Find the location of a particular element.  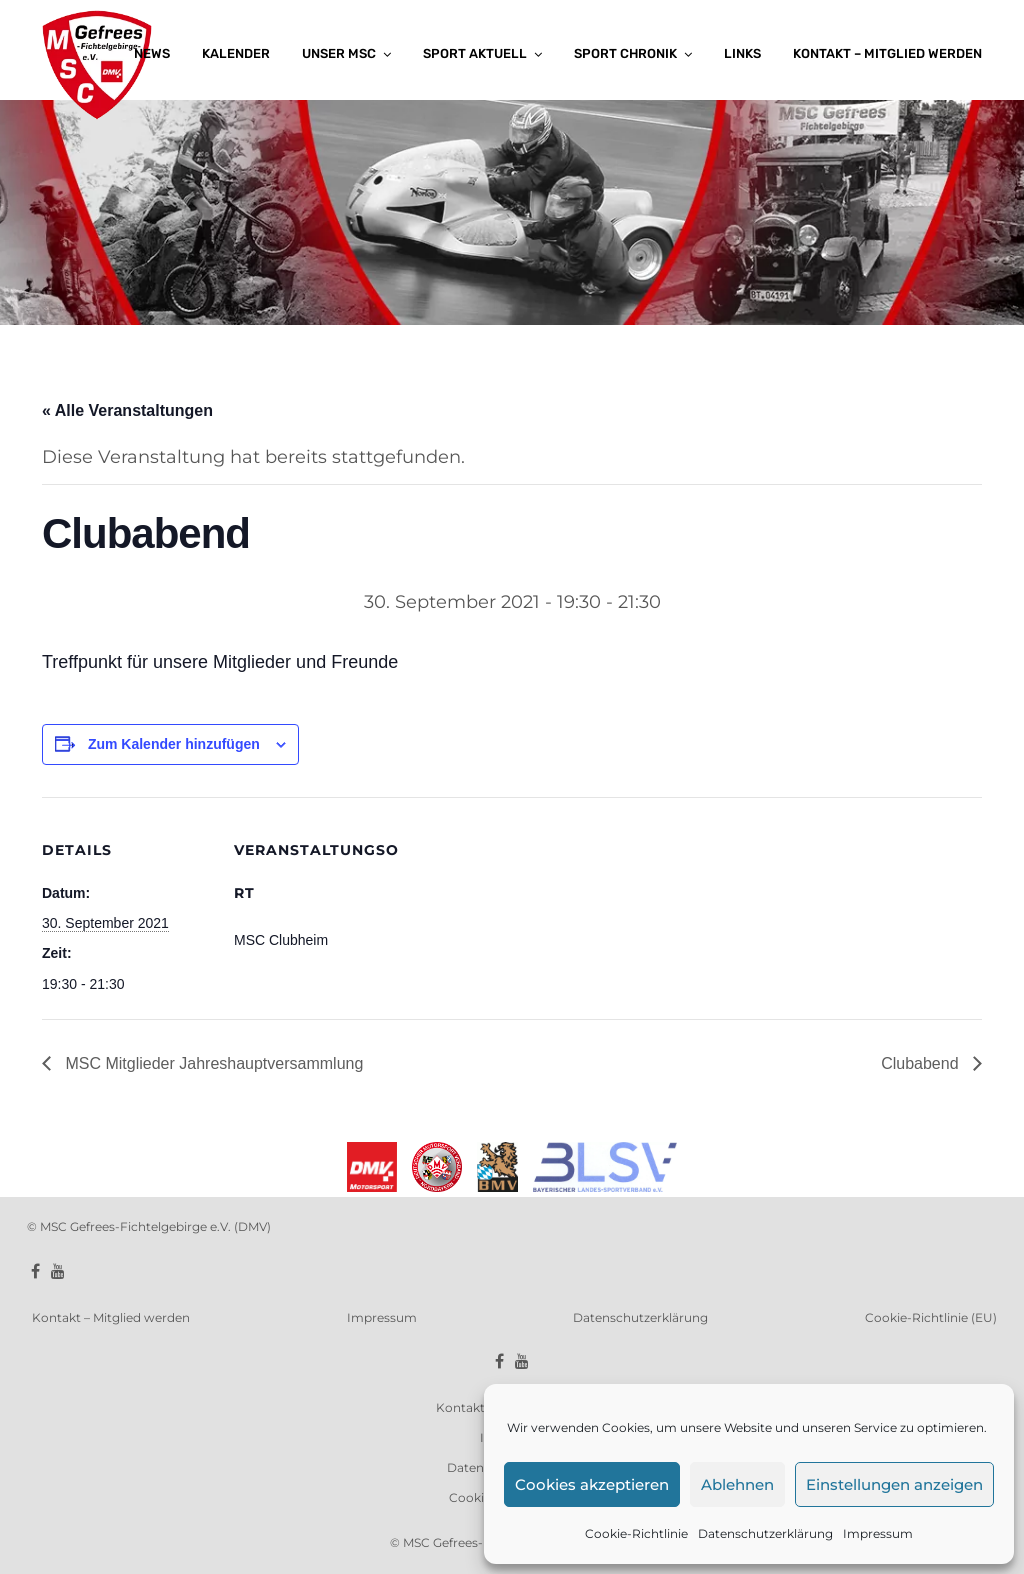

« Alle Veranstaltungen is located at coordinates (127, 410).